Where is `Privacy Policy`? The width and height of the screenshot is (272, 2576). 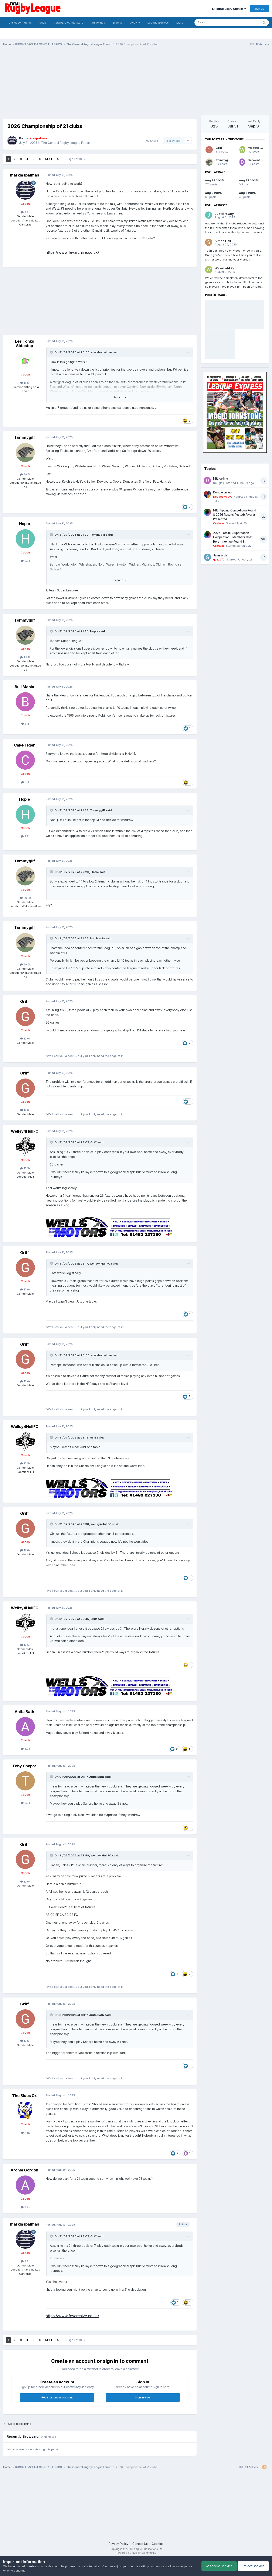 Privacy Policy is located at coordinates (118, 2543).